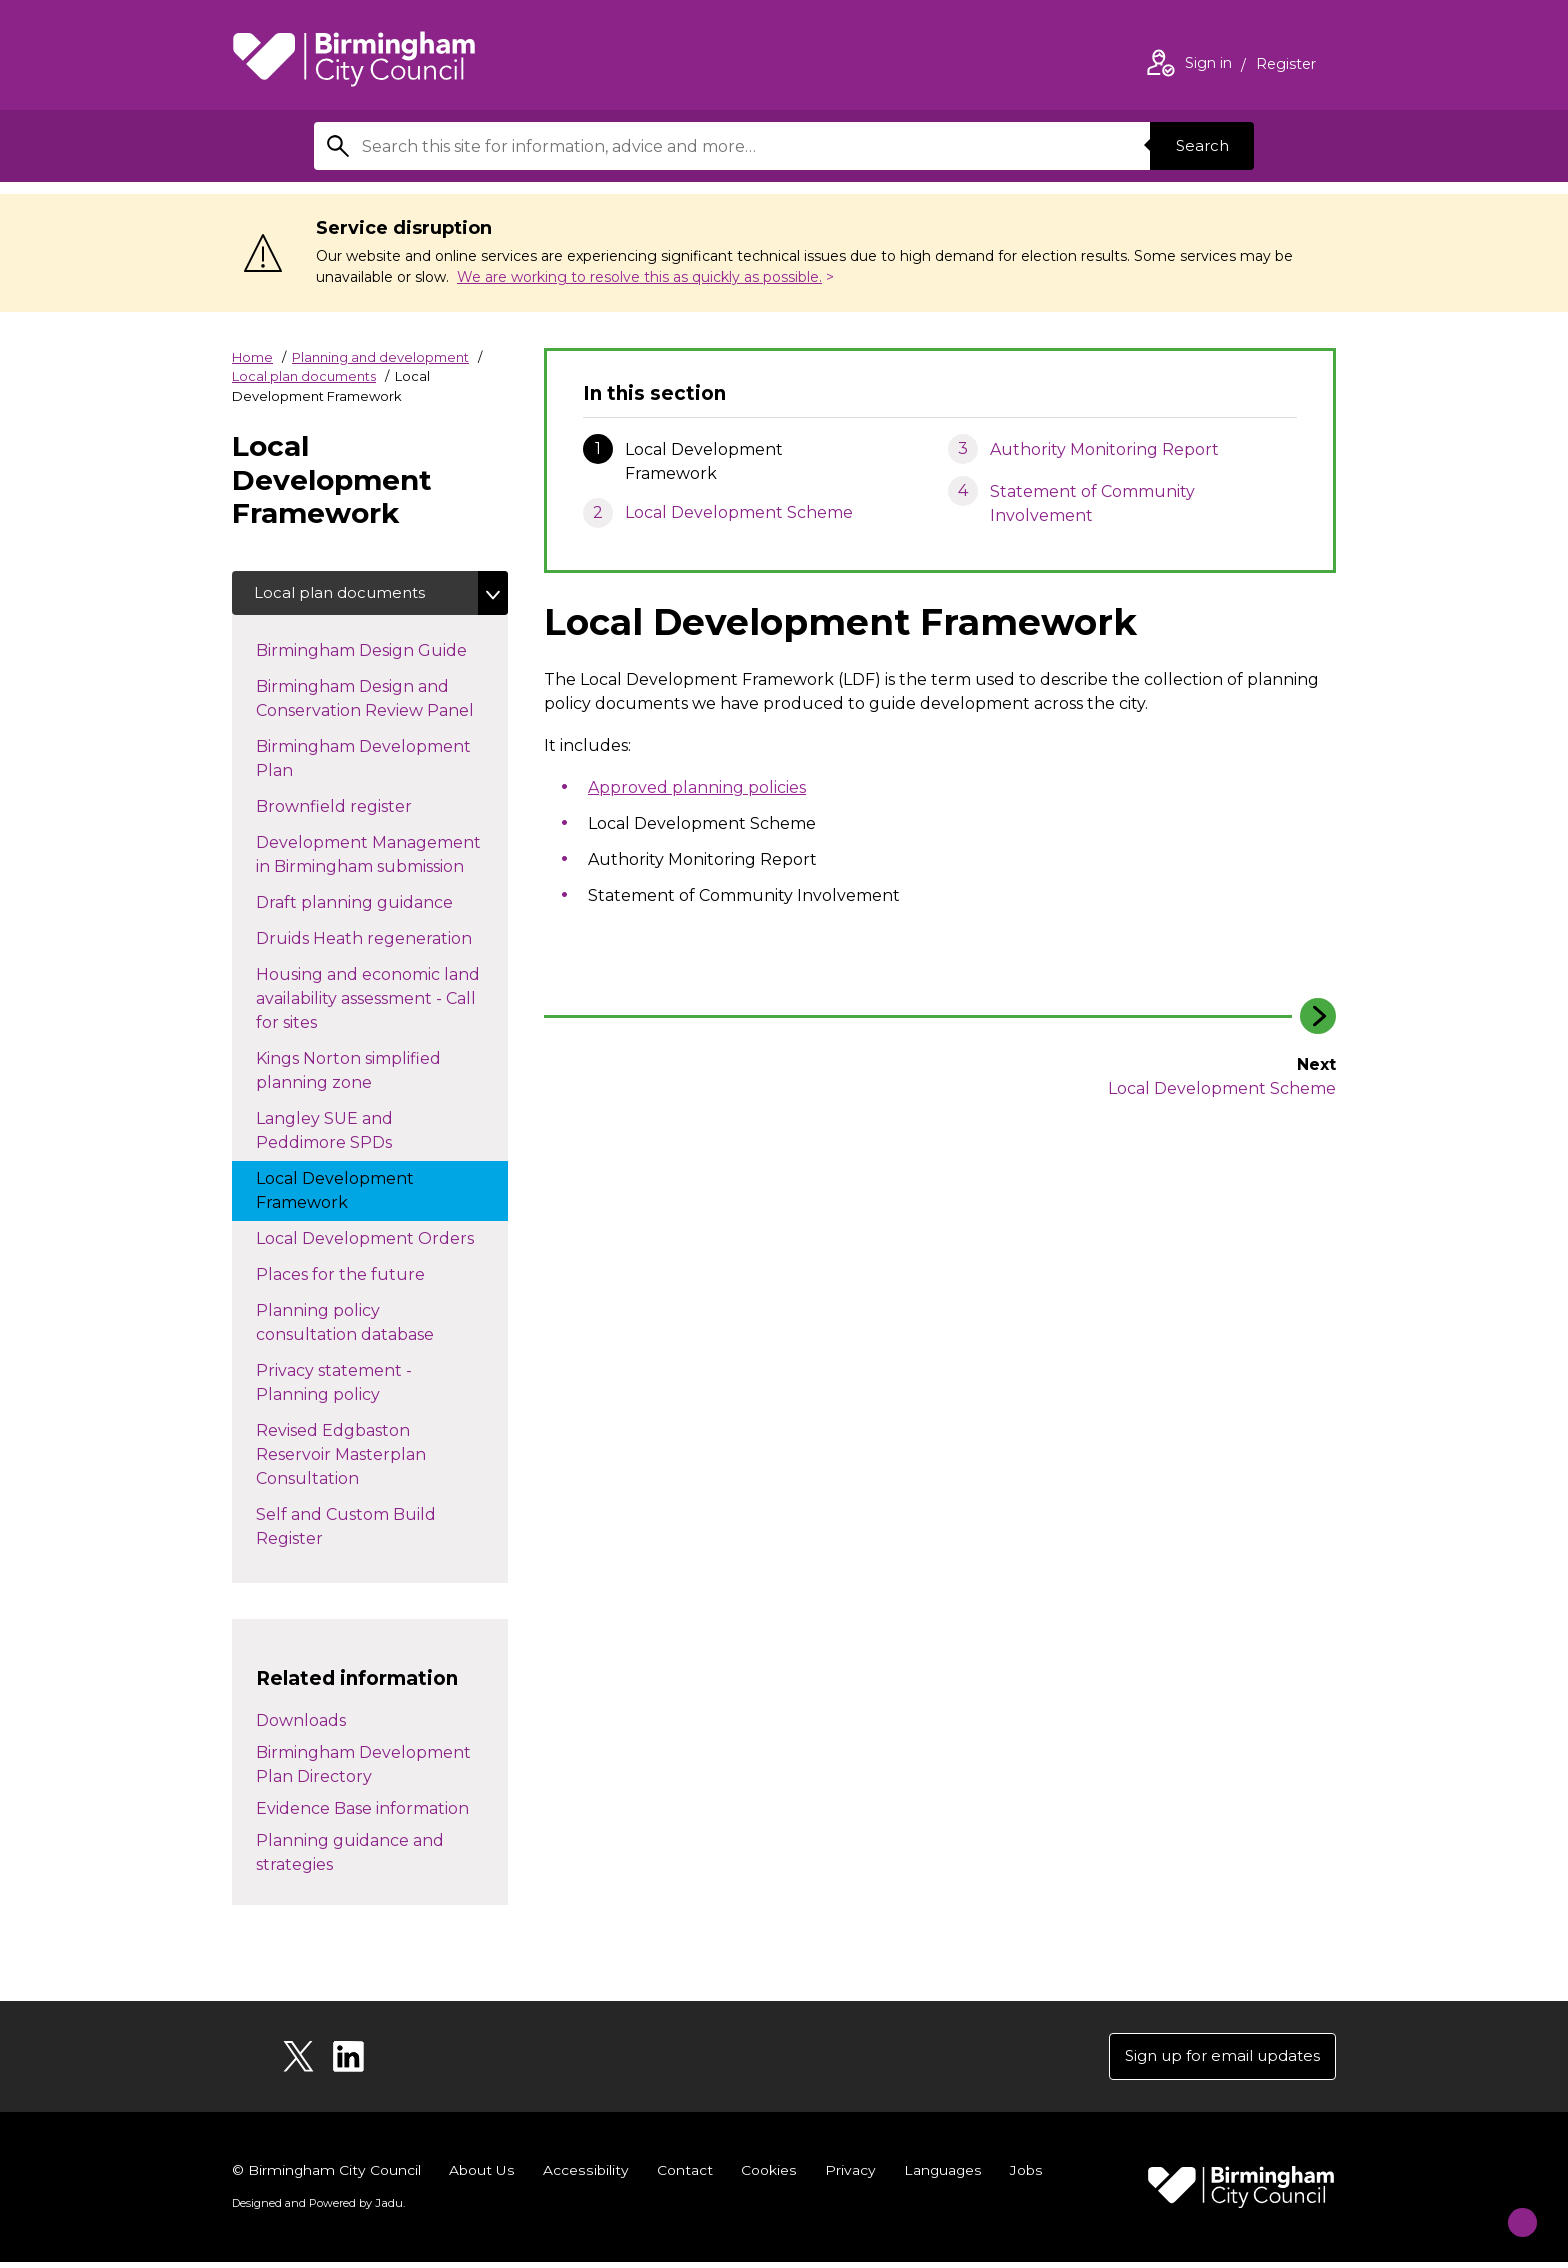 Image resolution: width=1568 pixels, height=2268 pixels. What do you see at coordinates (350, 1855) in the screenshot?
I see `Planning guidance and strategies` at bounding box center [350, 1855].